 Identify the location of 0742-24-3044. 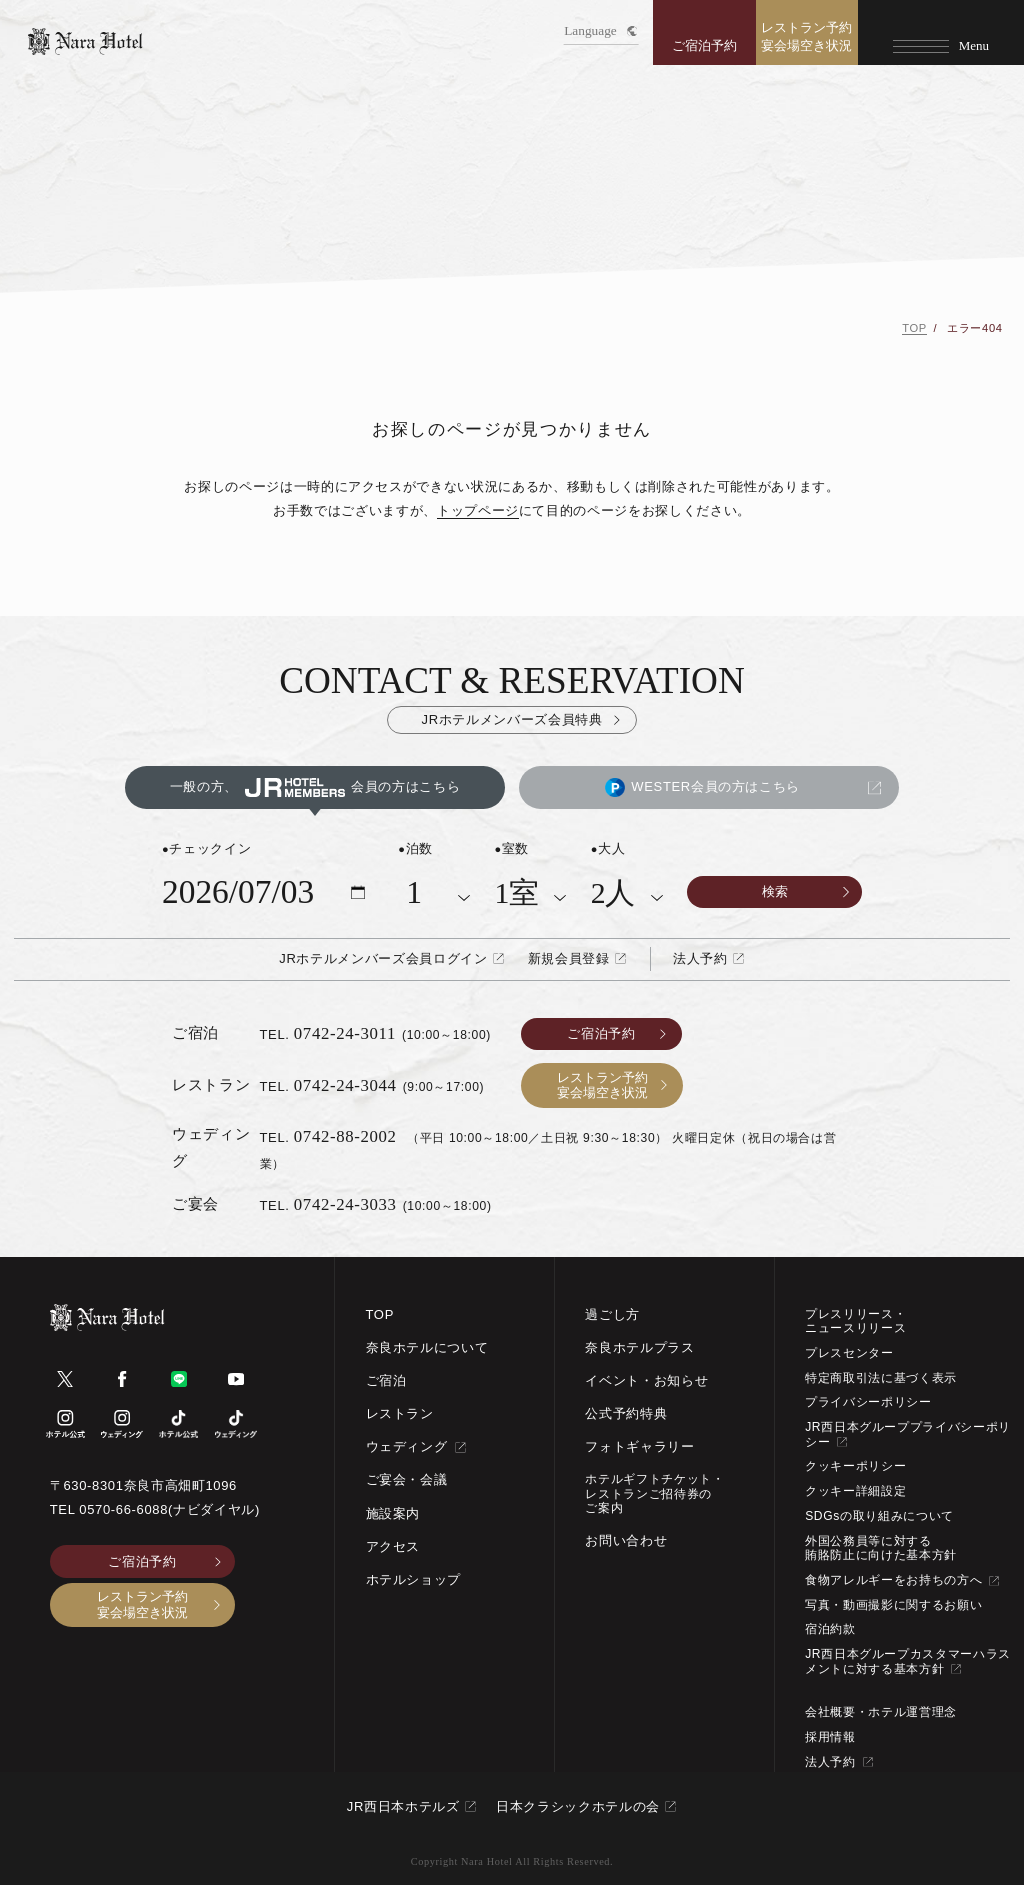
(345, 1085).